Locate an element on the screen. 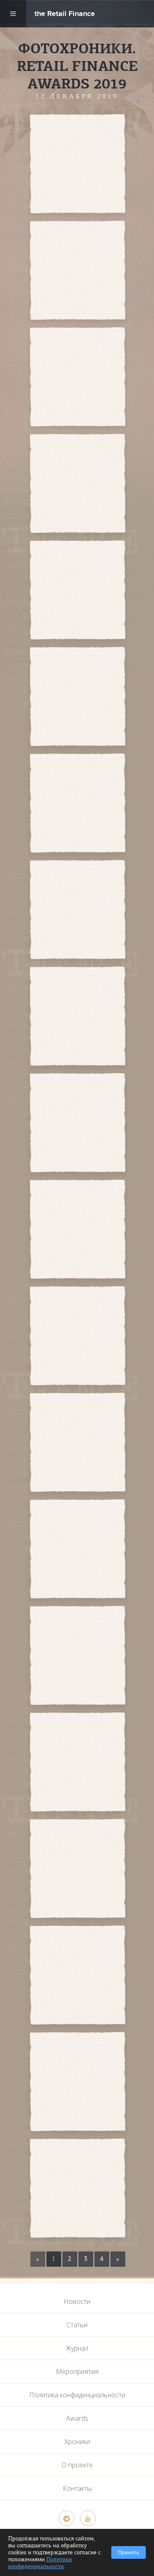 This screenshot has height=2576, width=154. [Telegram] is located at coordinates (66, 2518).